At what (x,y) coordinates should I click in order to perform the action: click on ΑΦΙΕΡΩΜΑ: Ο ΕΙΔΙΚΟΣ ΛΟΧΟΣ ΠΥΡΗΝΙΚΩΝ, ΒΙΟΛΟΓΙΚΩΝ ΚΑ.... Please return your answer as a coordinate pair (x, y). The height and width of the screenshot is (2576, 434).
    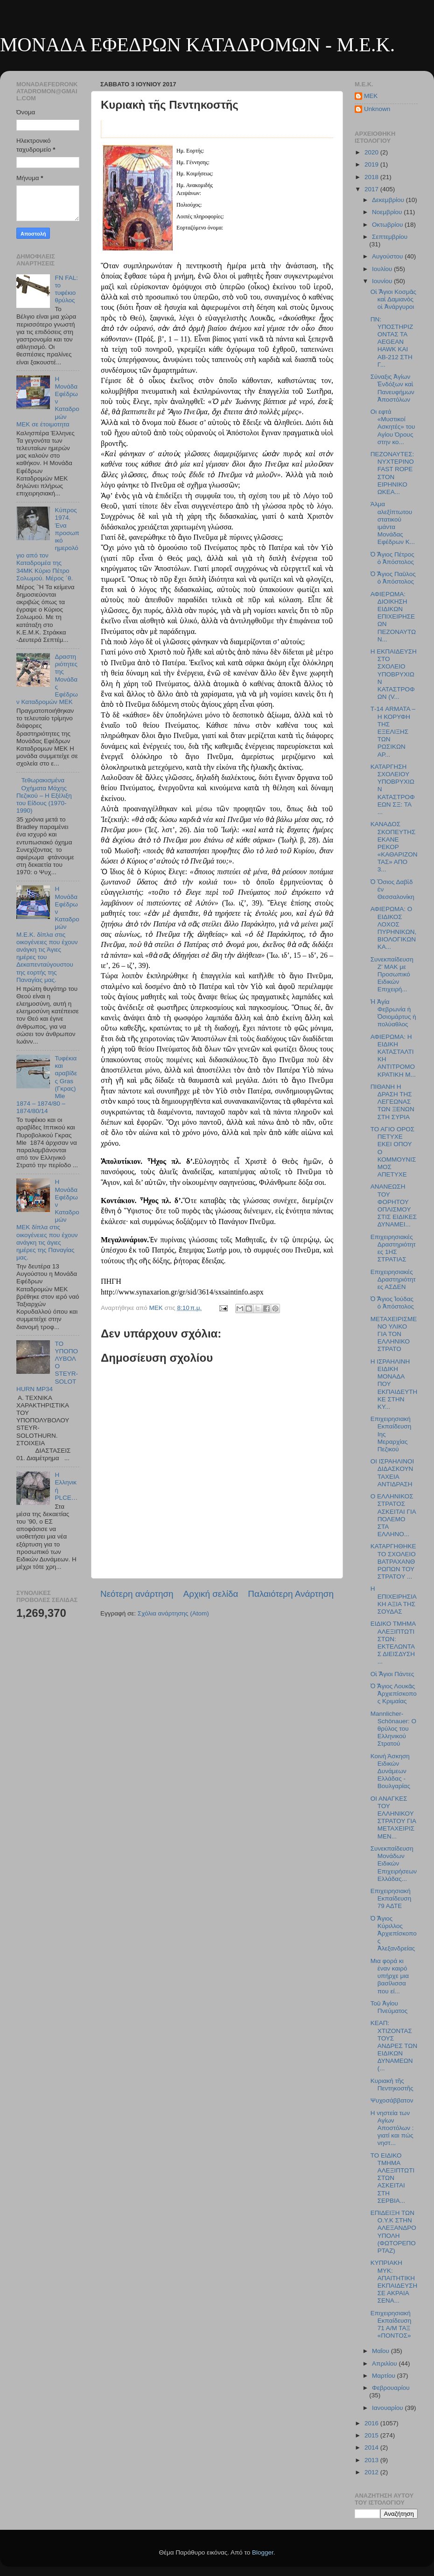
    Looking at the image, I should click on (394, 927).